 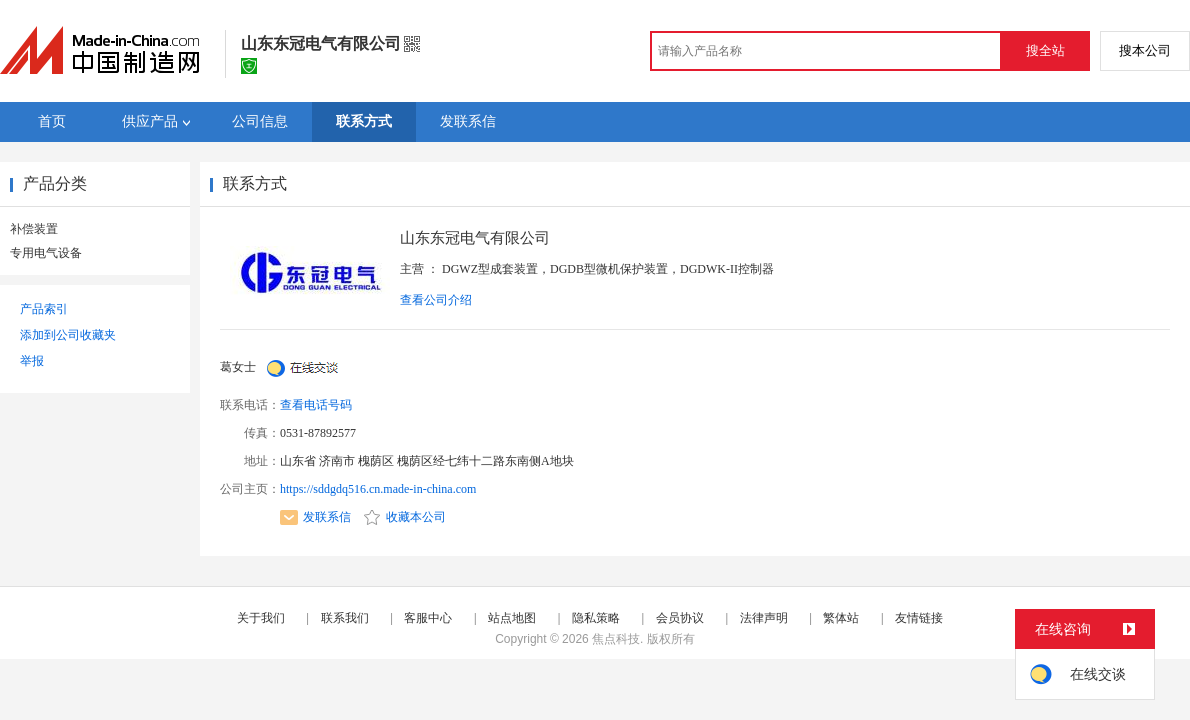 What do you see at coordinates (44, 309) in the screenshot?
I see `产品索引` at bounding box center [44, 309].